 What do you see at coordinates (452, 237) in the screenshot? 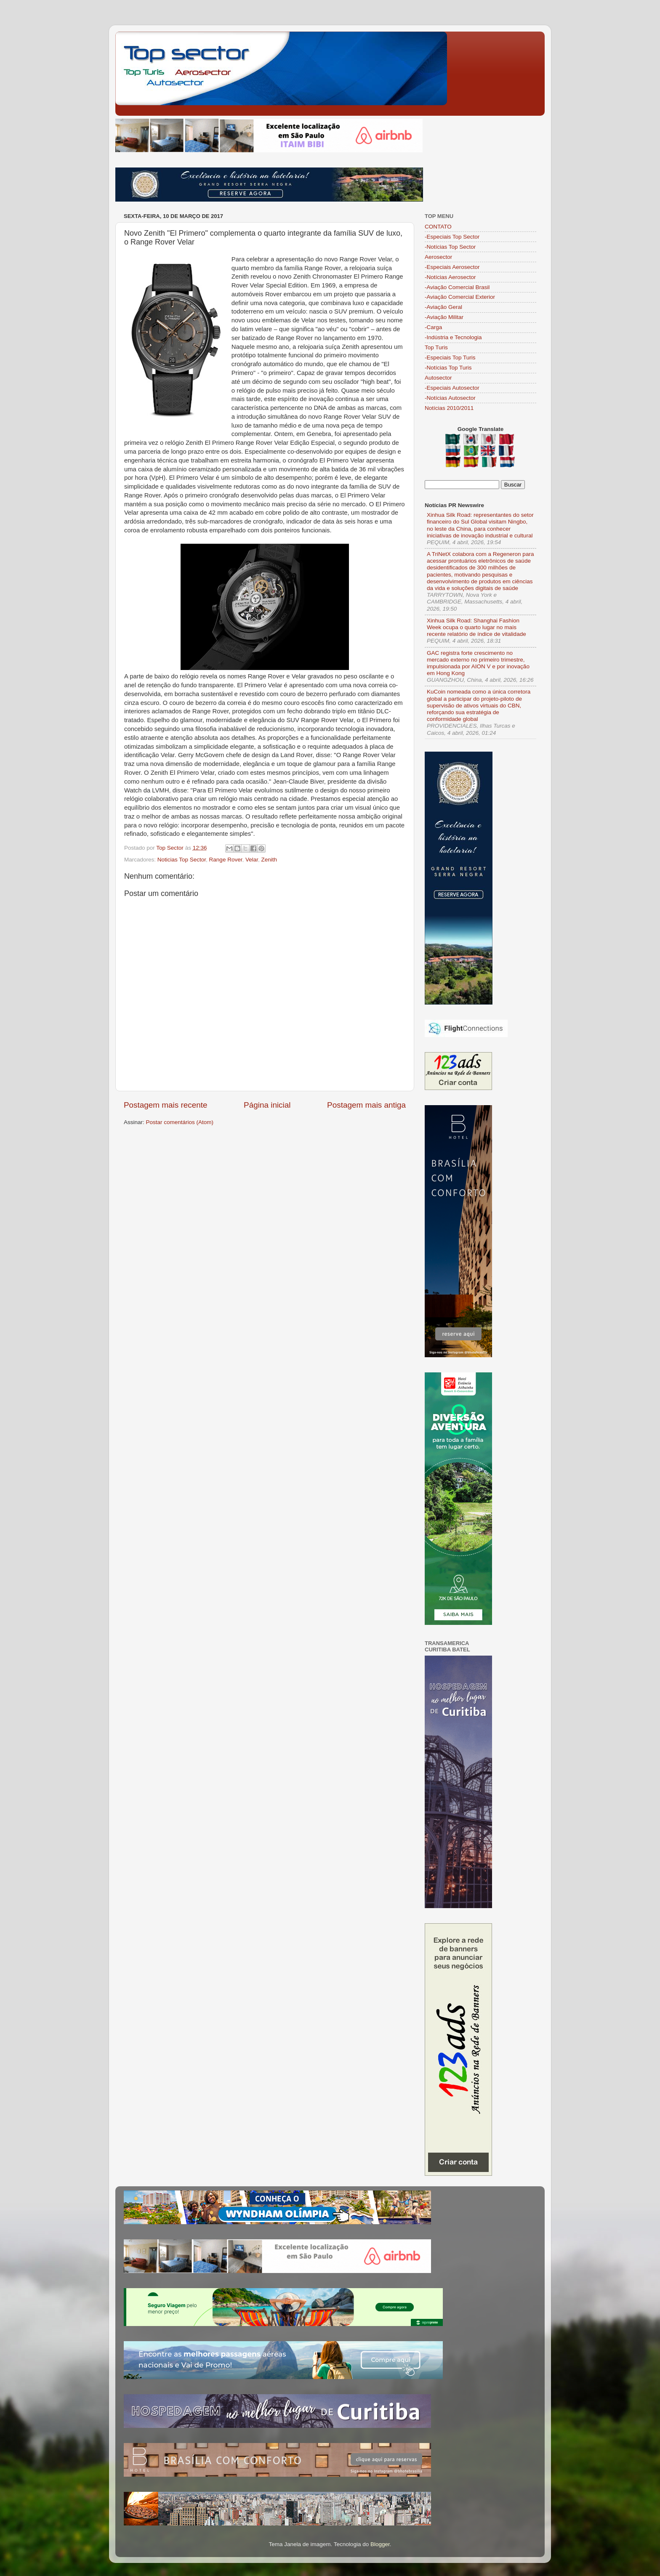
I see `-Especiais Top Sector` at bounding box center [452, 237].